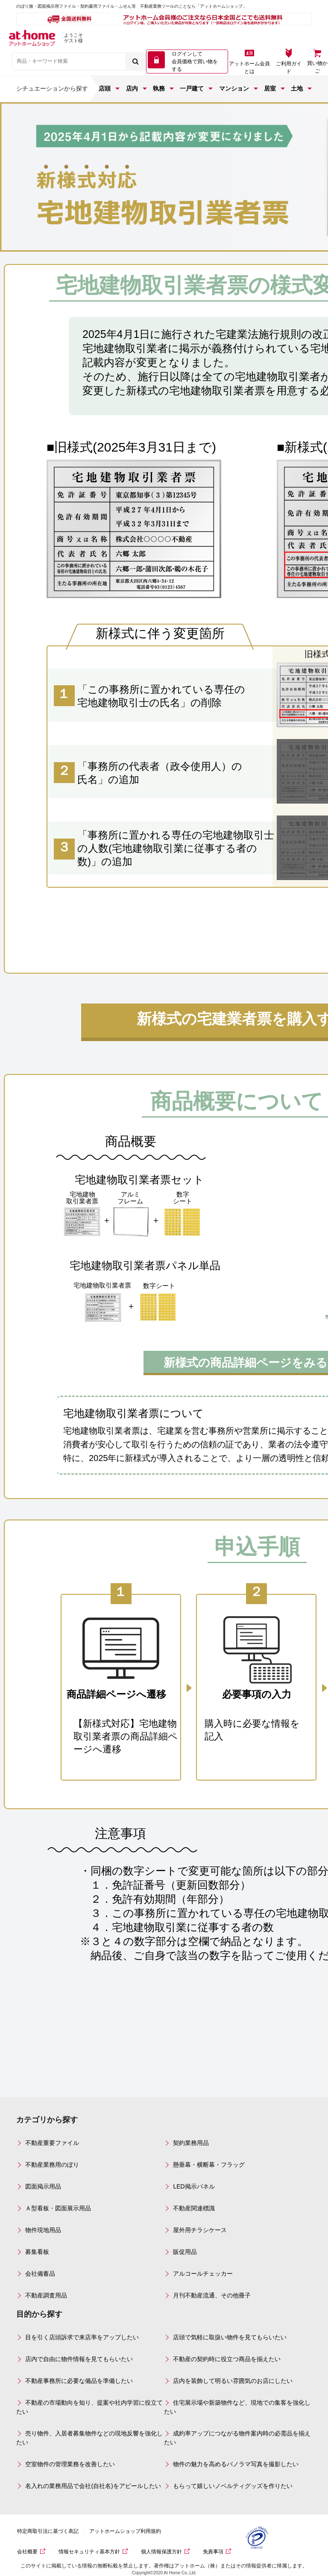 This screenshot has width=328, height=2576. Describe the element at coordinates (58, 2208) in the screenshot. I see `Ａ型看板・図面展示用品` at that location.